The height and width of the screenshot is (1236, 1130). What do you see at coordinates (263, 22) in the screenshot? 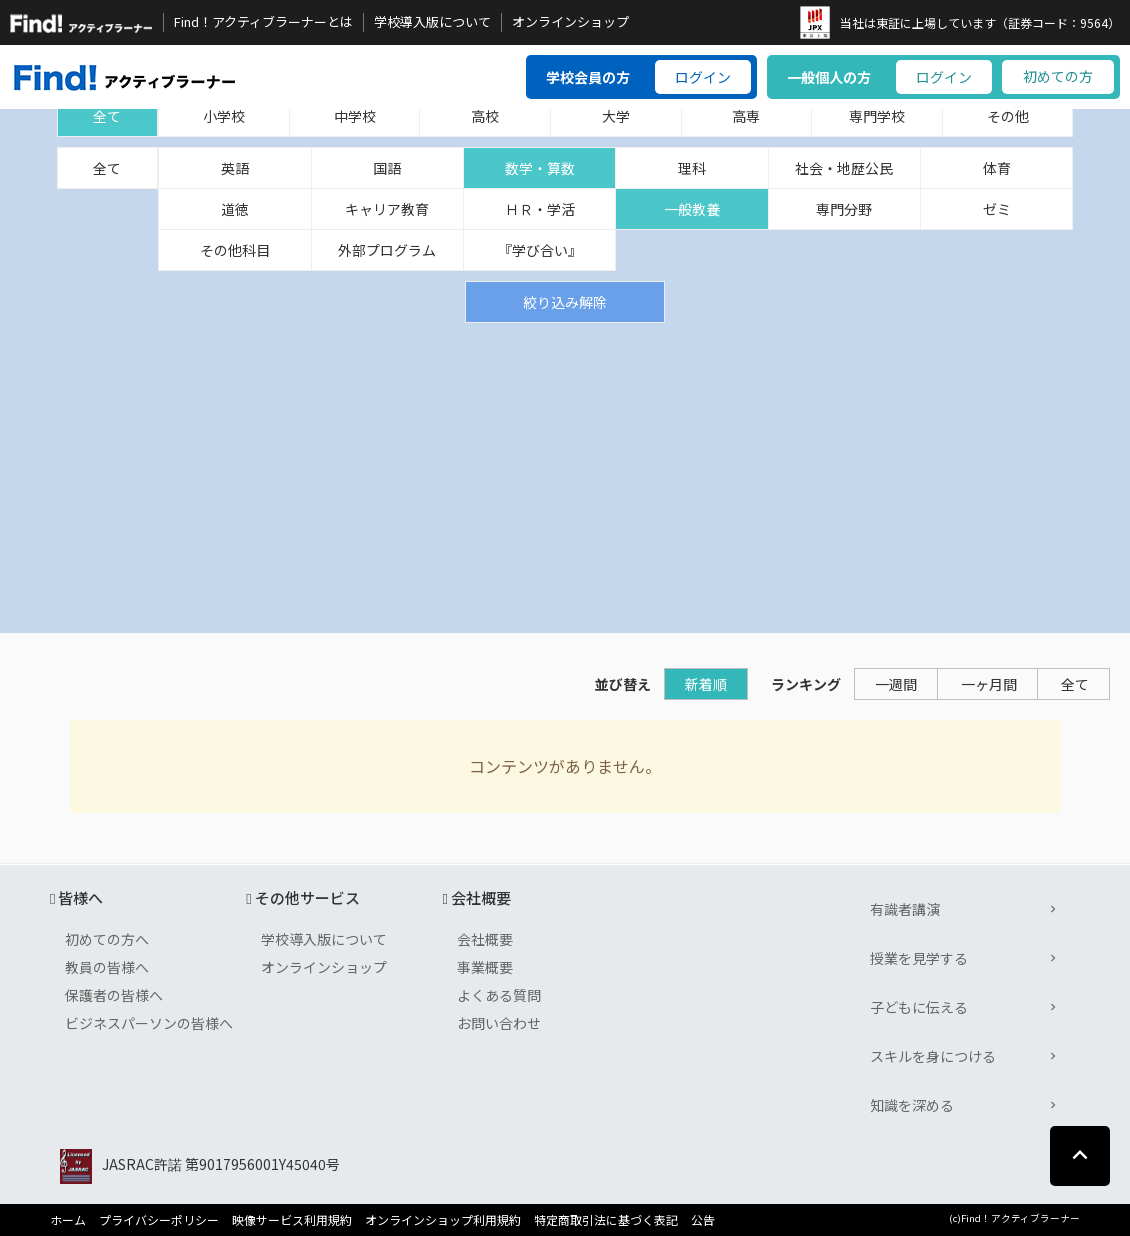
I see `Find！アクティブラーナーとは` at bounding box center [263, 22].